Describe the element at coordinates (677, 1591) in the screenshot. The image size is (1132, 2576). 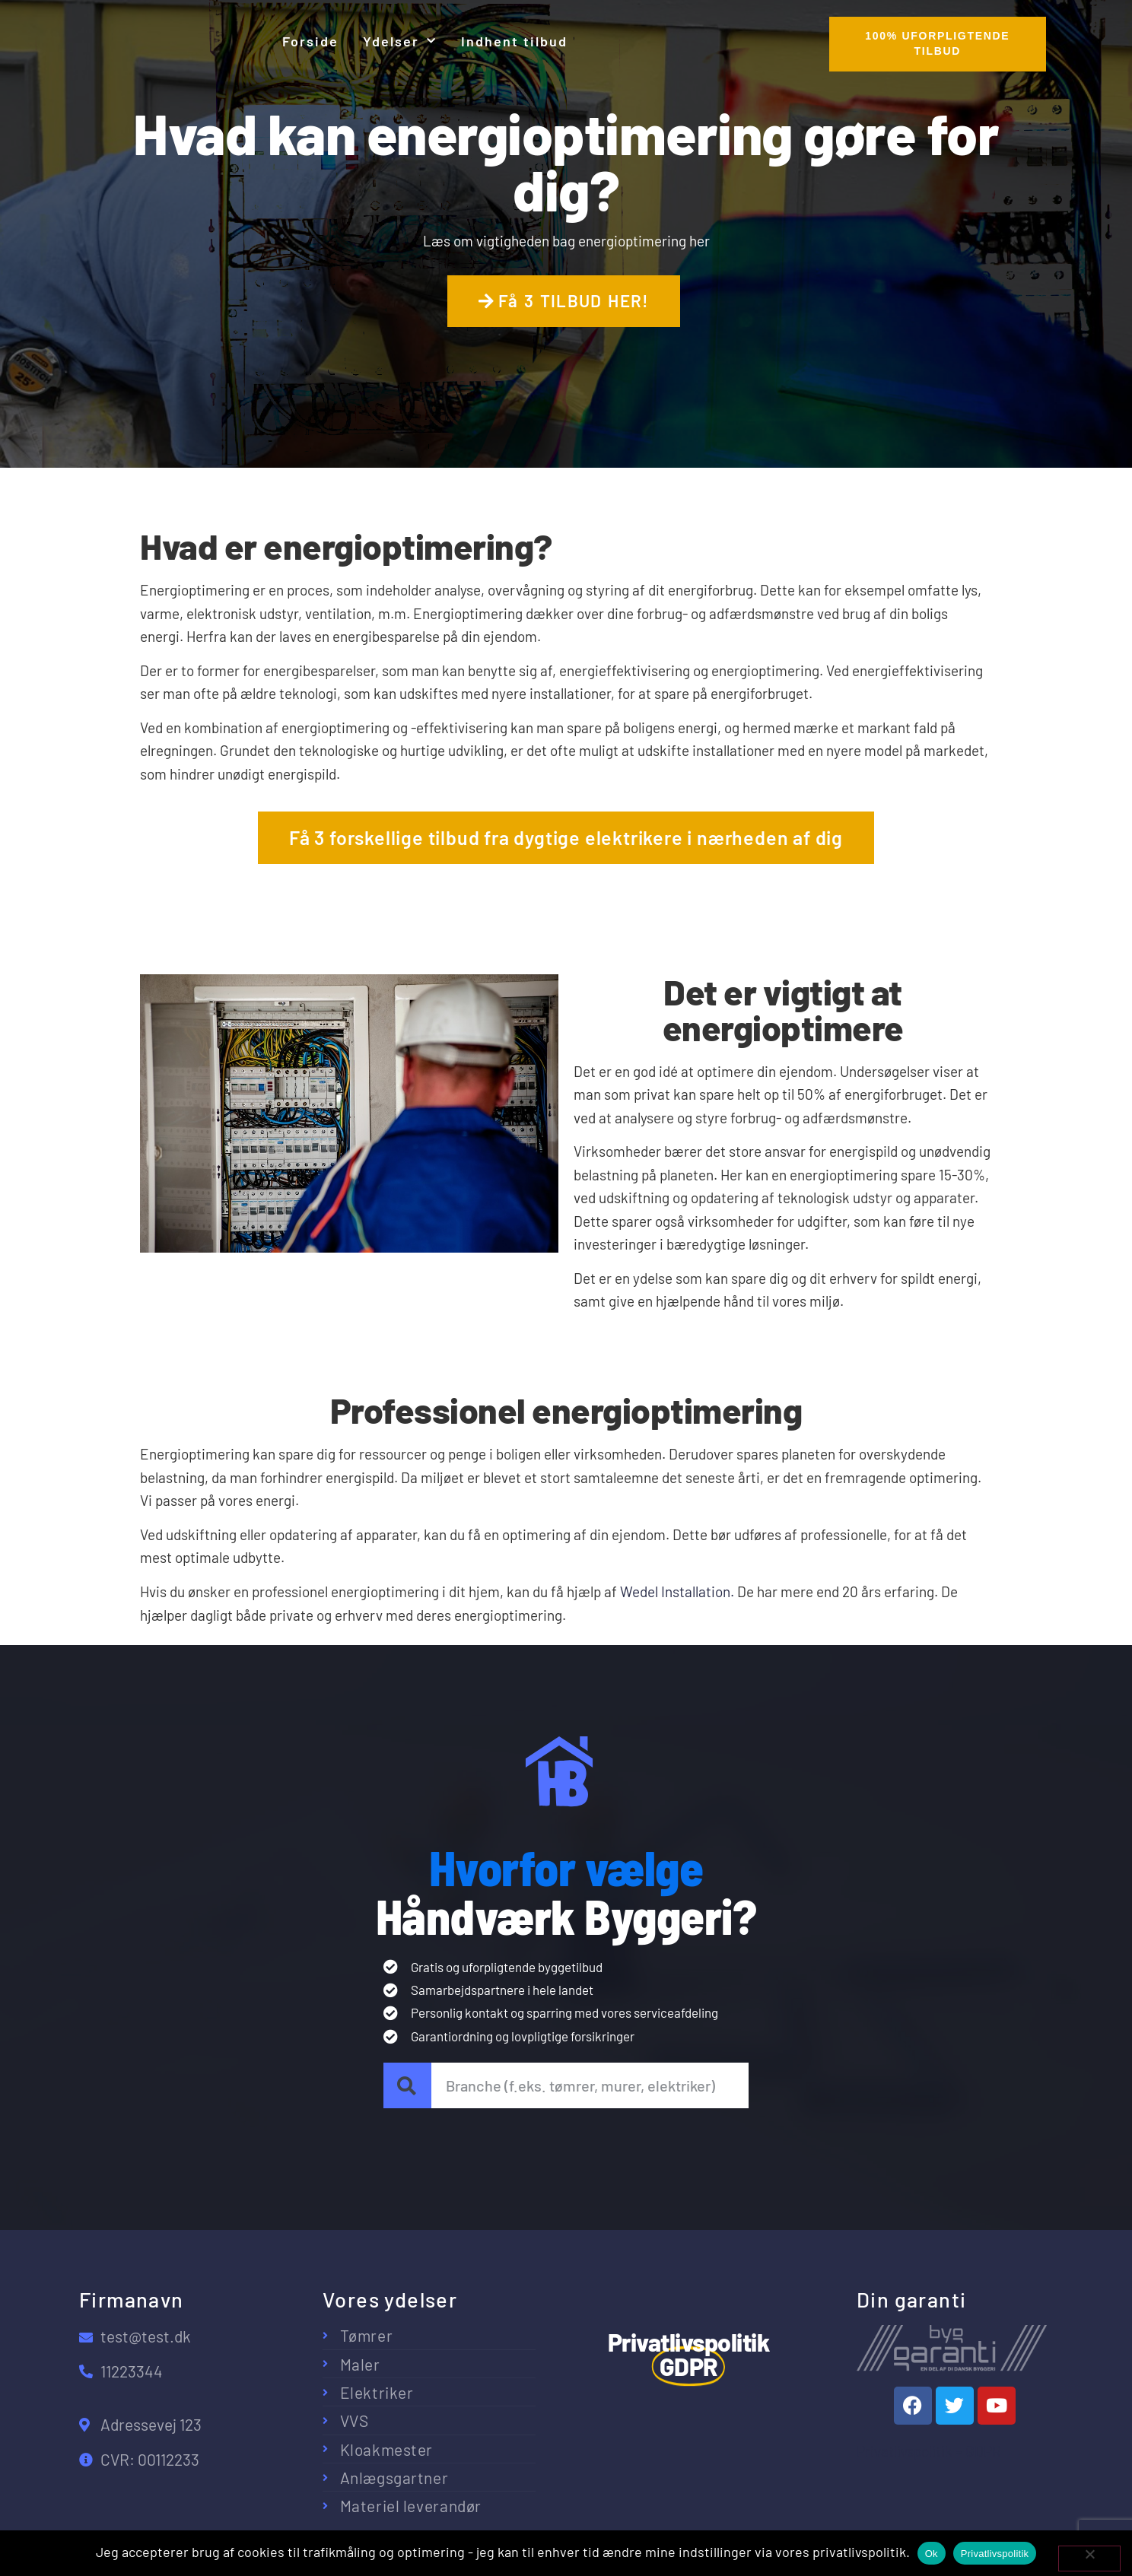
I see `Wedel Installation.` at that location.